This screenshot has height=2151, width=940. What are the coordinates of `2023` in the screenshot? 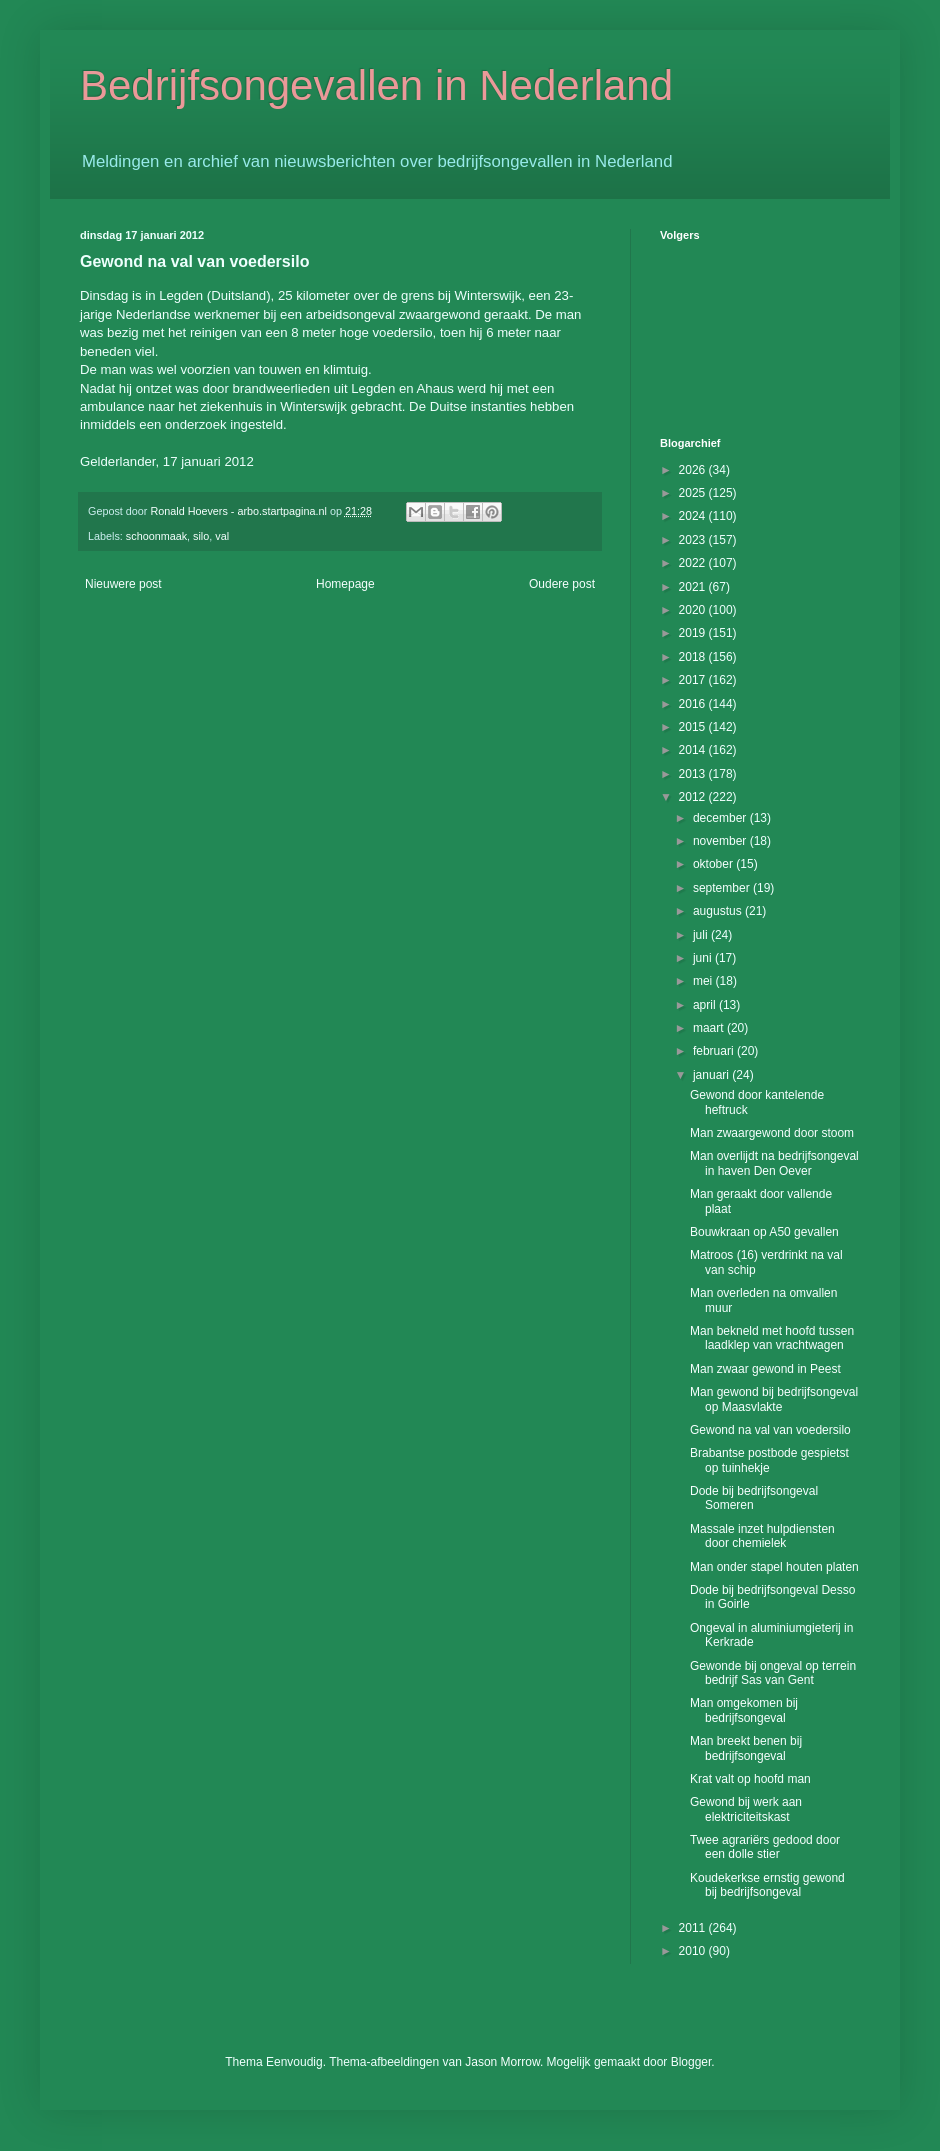 It's located at (694, 540).